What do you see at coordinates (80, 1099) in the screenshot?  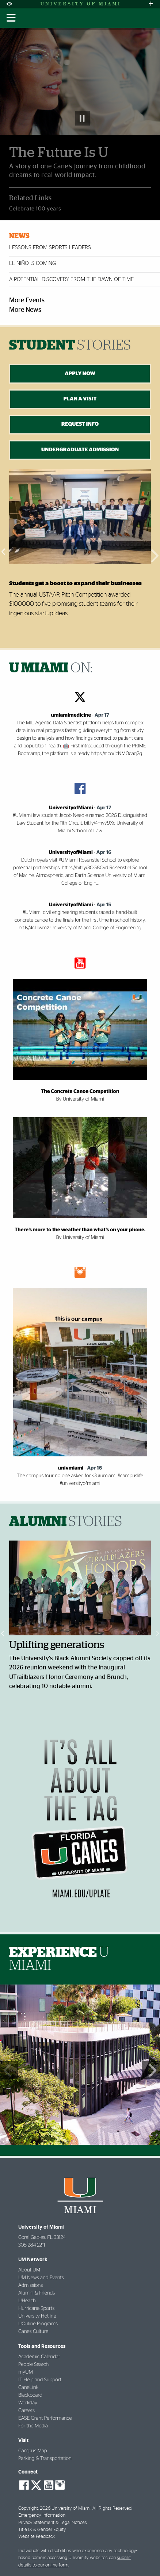 I see `By University of Miami` at bounding box center [80, 1099].